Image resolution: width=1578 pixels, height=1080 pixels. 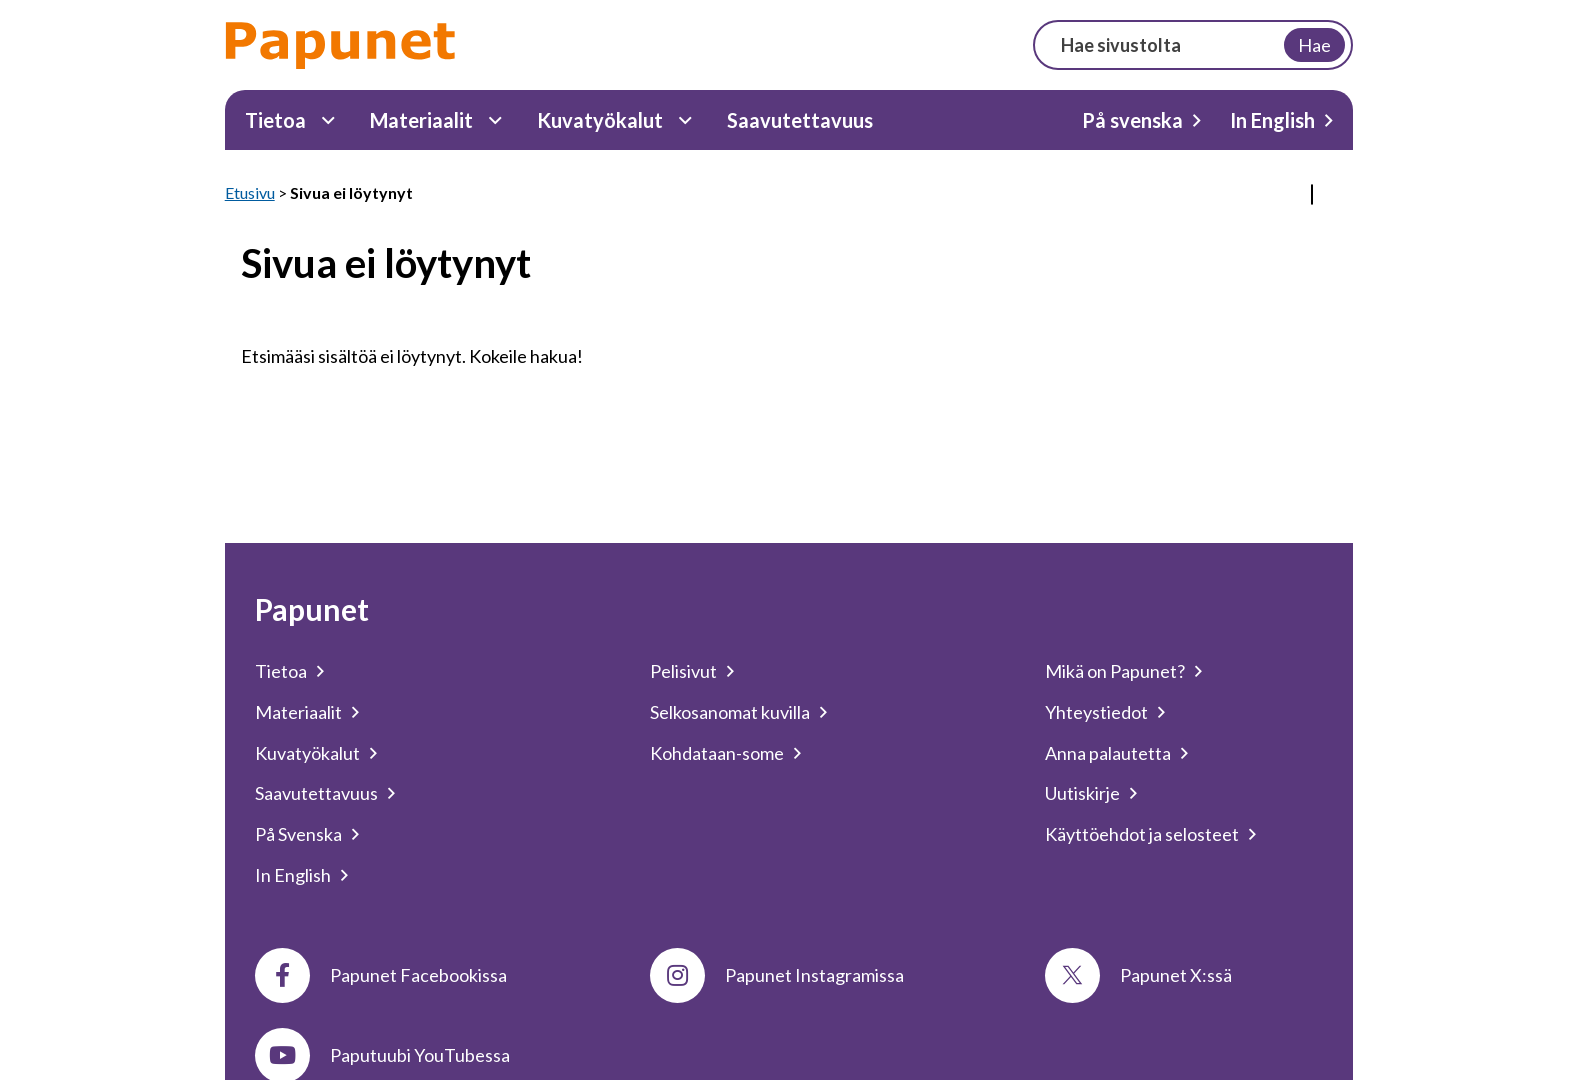 I want to click on Saavutettavuus, so click(x=800, y=120).